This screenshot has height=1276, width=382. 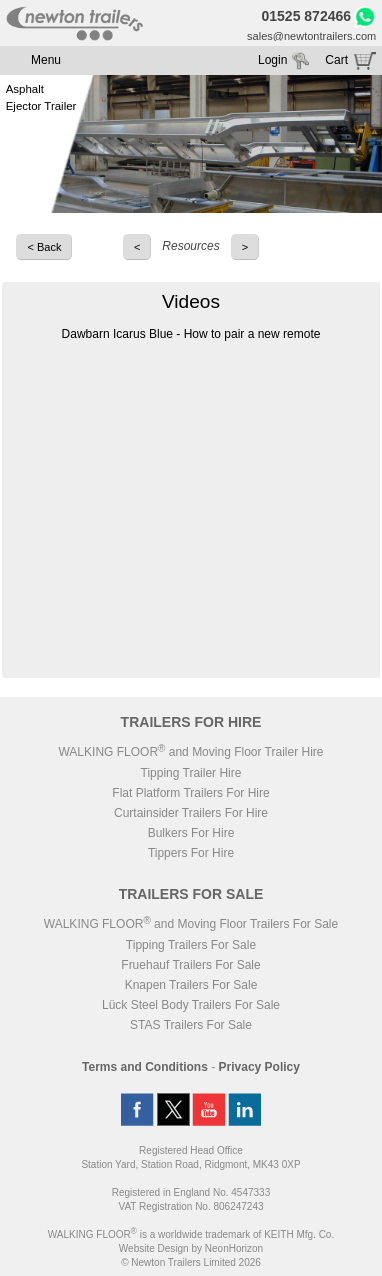 What do you see at coordinates (191, 945) in the screenshot?
I see `Tipping Trailers For Sale` at bounding box center [191, 945].